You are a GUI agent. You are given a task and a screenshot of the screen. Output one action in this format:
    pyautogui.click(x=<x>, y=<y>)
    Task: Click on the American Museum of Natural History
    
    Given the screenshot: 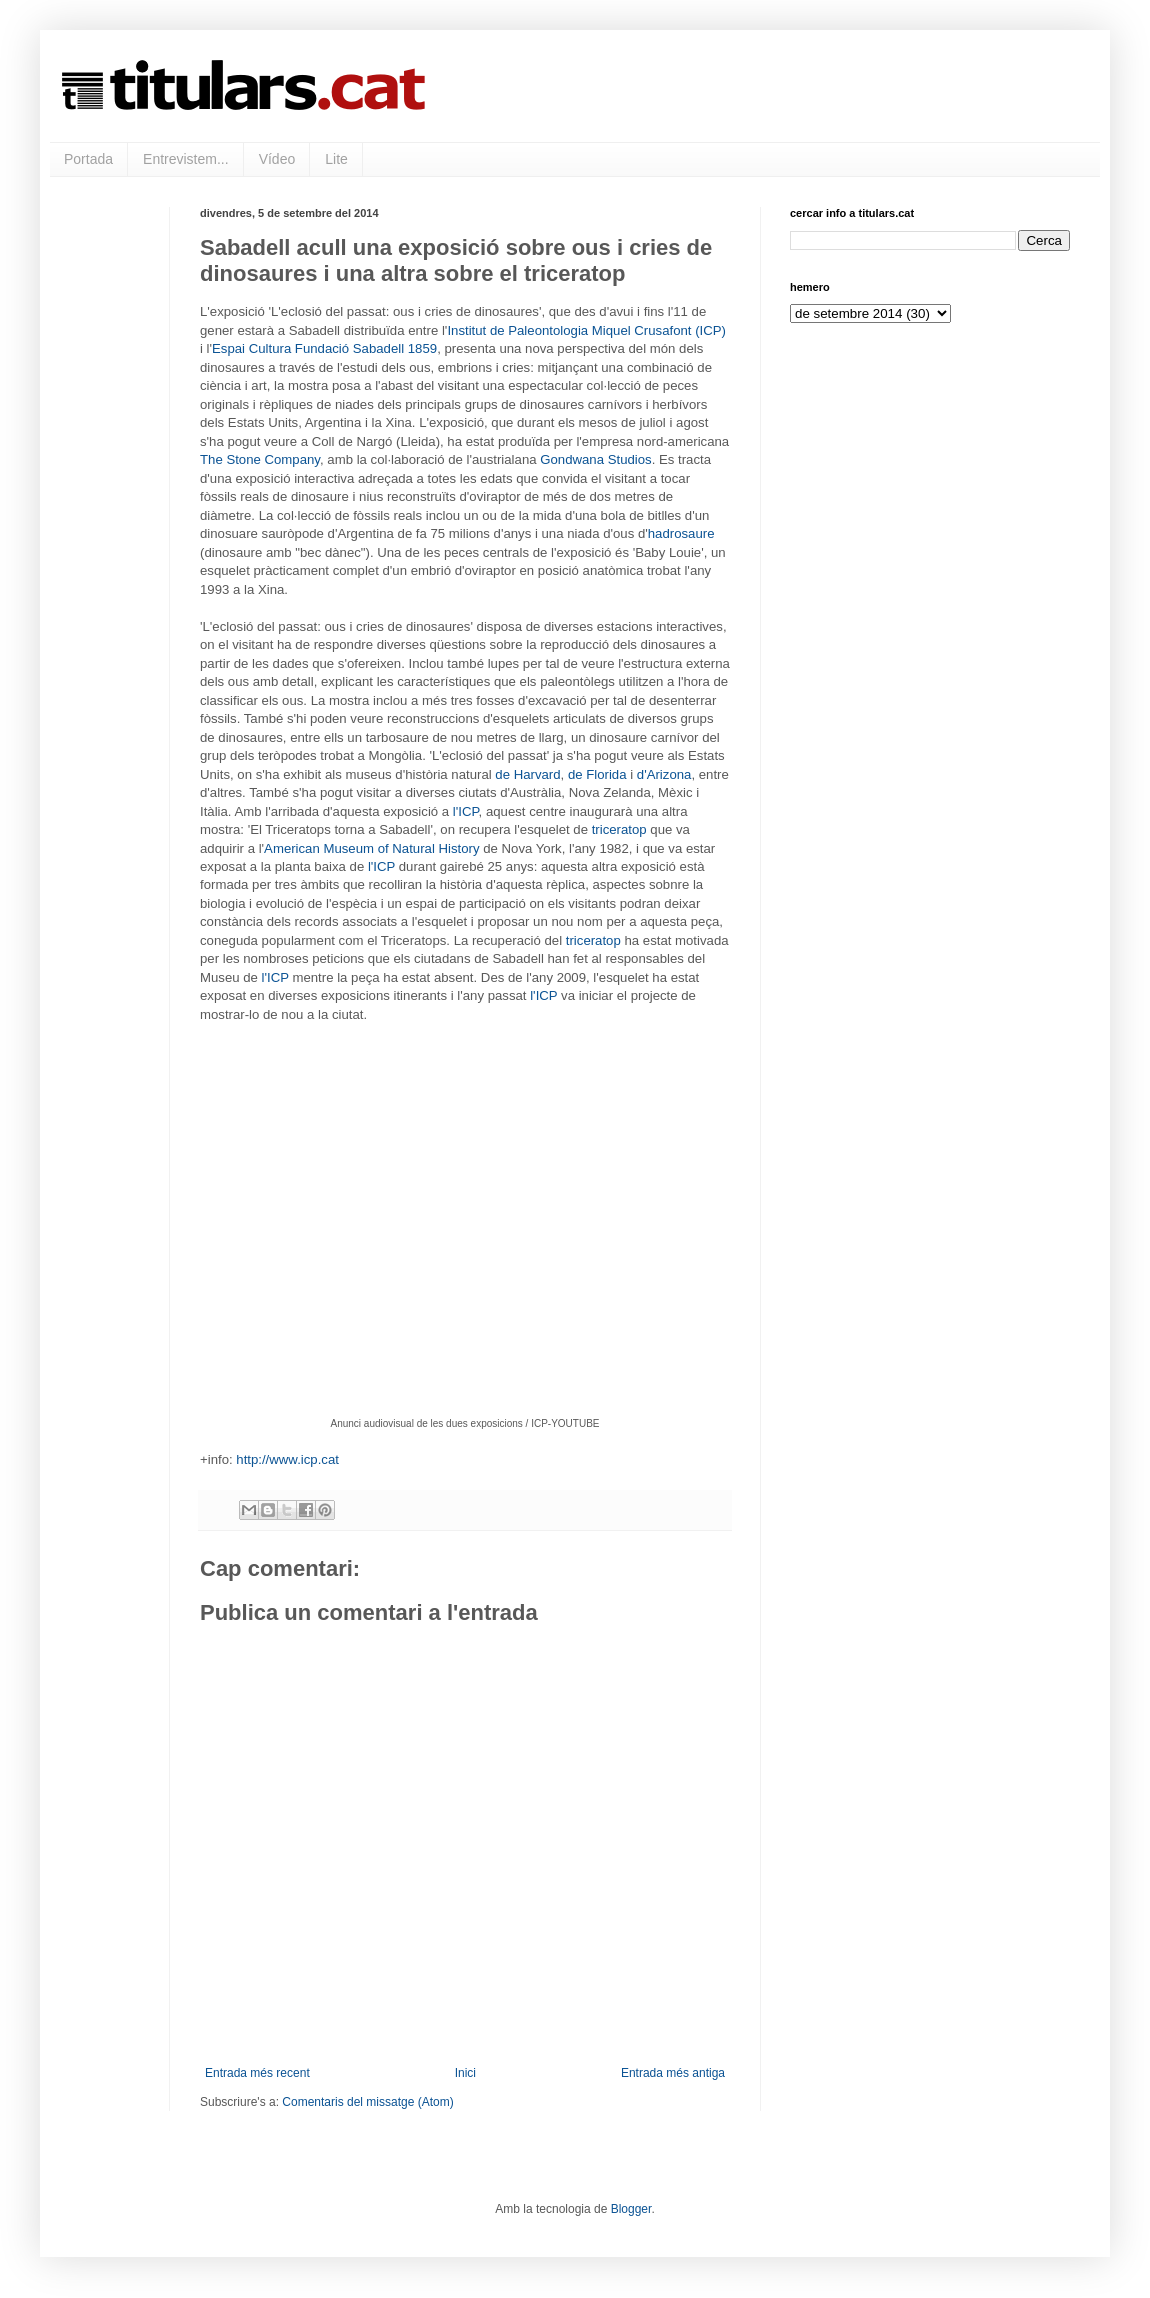 What is the action you would take?
    pyautogui.click(x=371, y=848)
    